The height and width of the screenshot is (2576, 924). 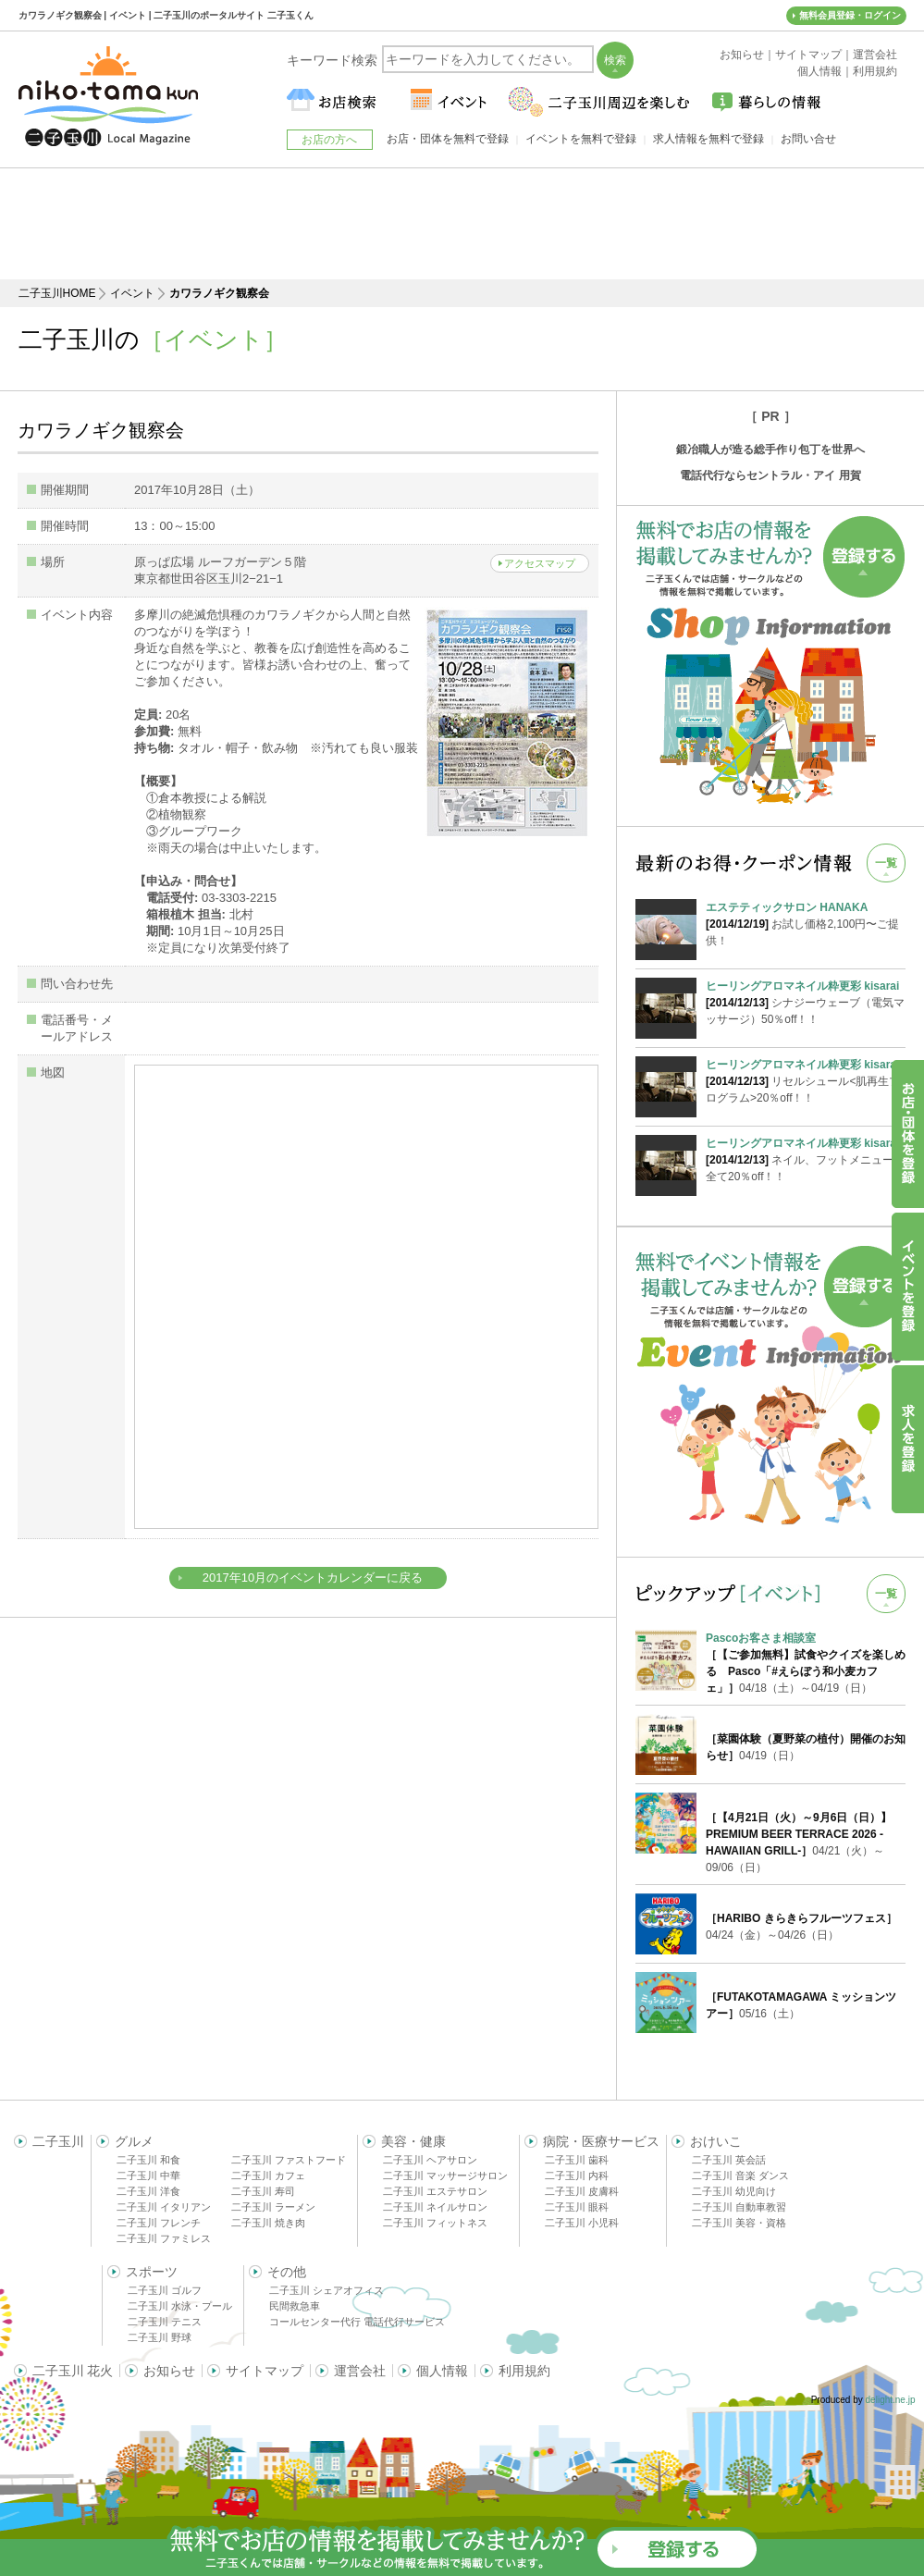 I want to click on delight.ne.jp, so click(x=891, y=2400).